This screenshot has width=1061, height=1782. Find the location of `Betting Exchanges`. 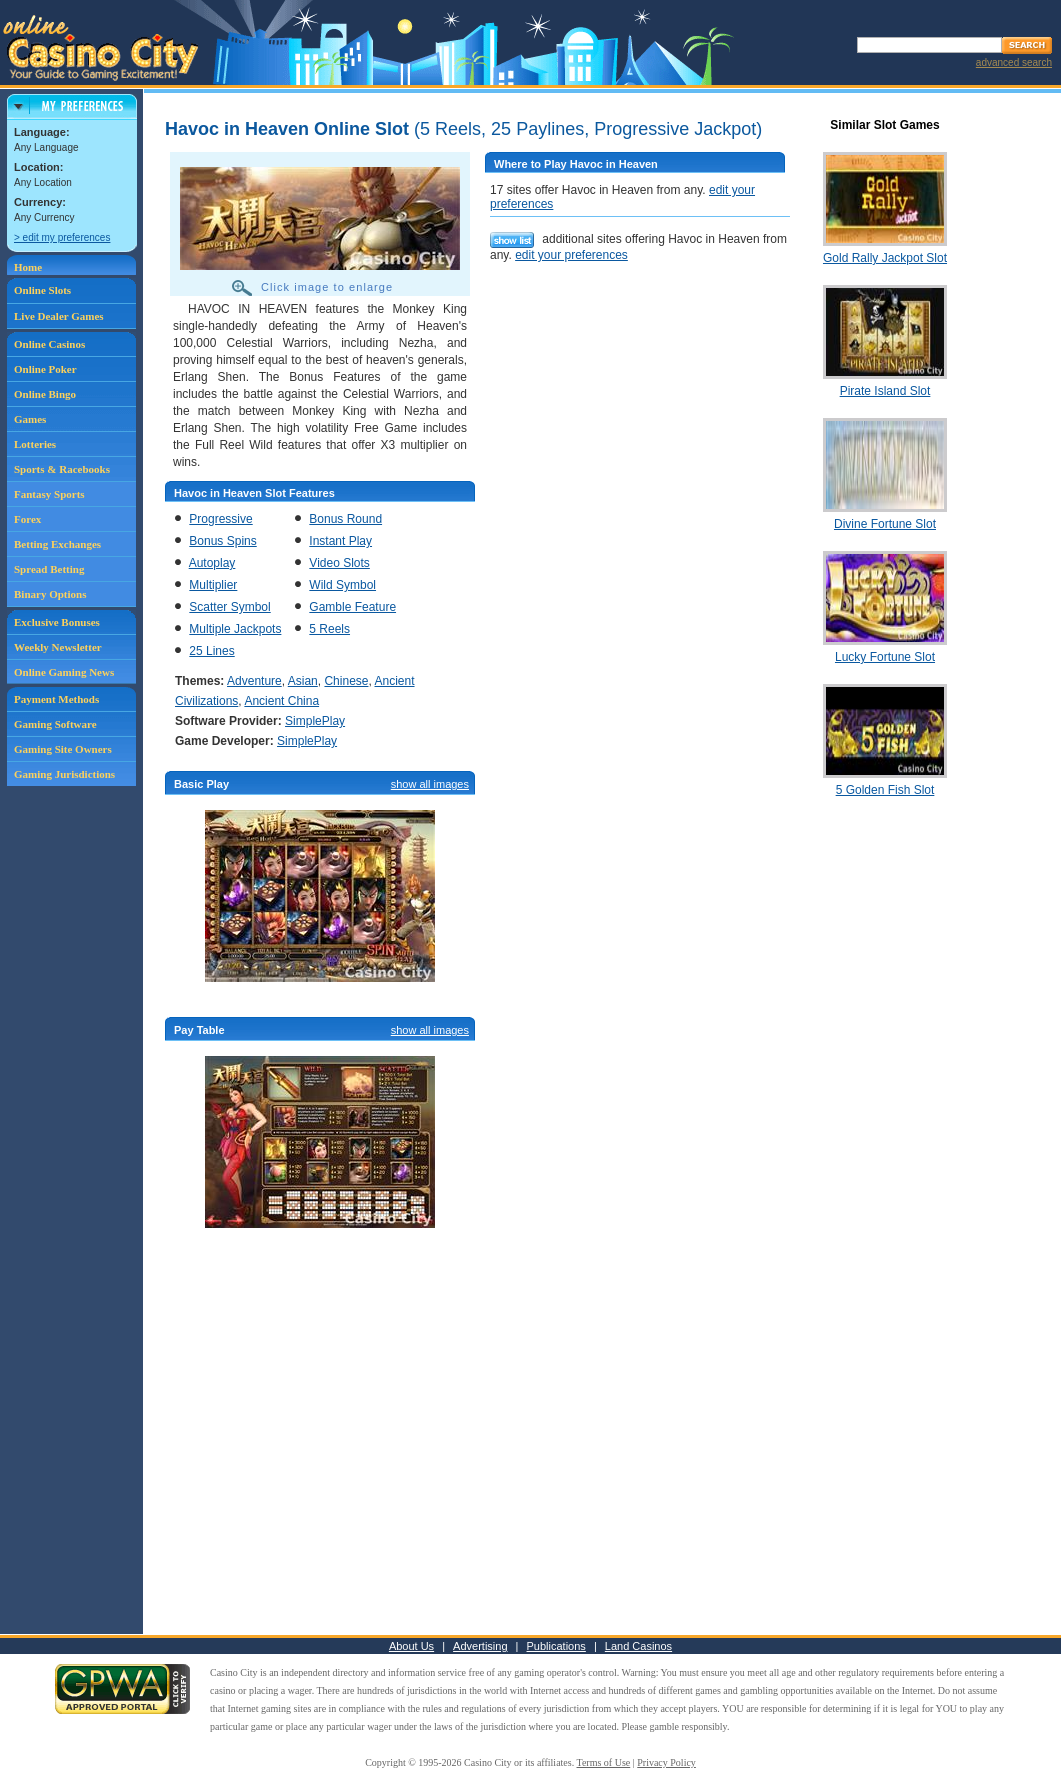

Betting Exchanges is located at coordinates (57, 544).